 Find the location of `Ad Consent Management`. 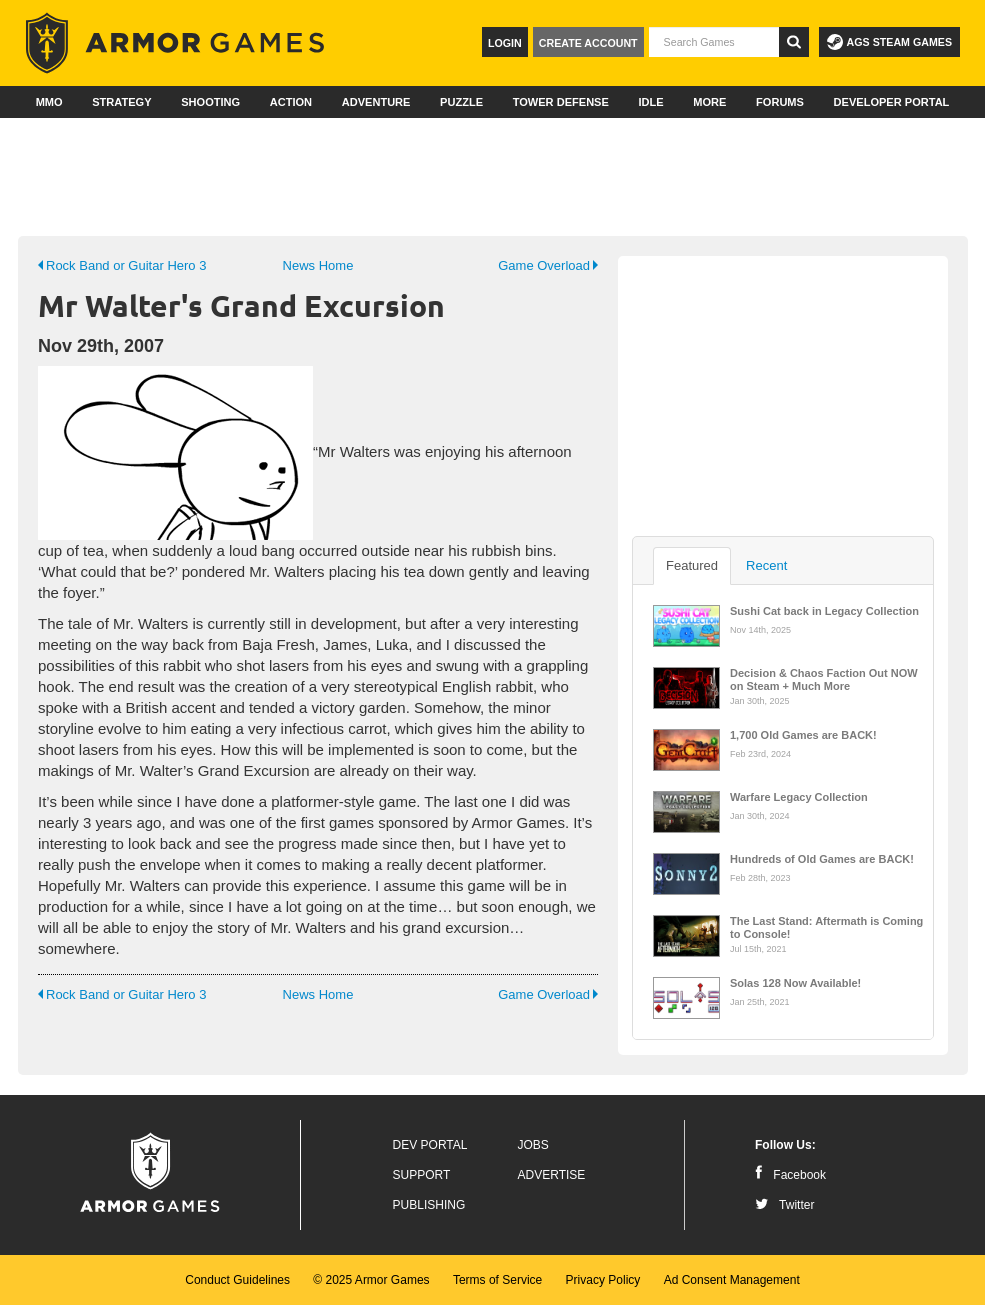

Ad Consent Management is located at coordinates (732, 1280).